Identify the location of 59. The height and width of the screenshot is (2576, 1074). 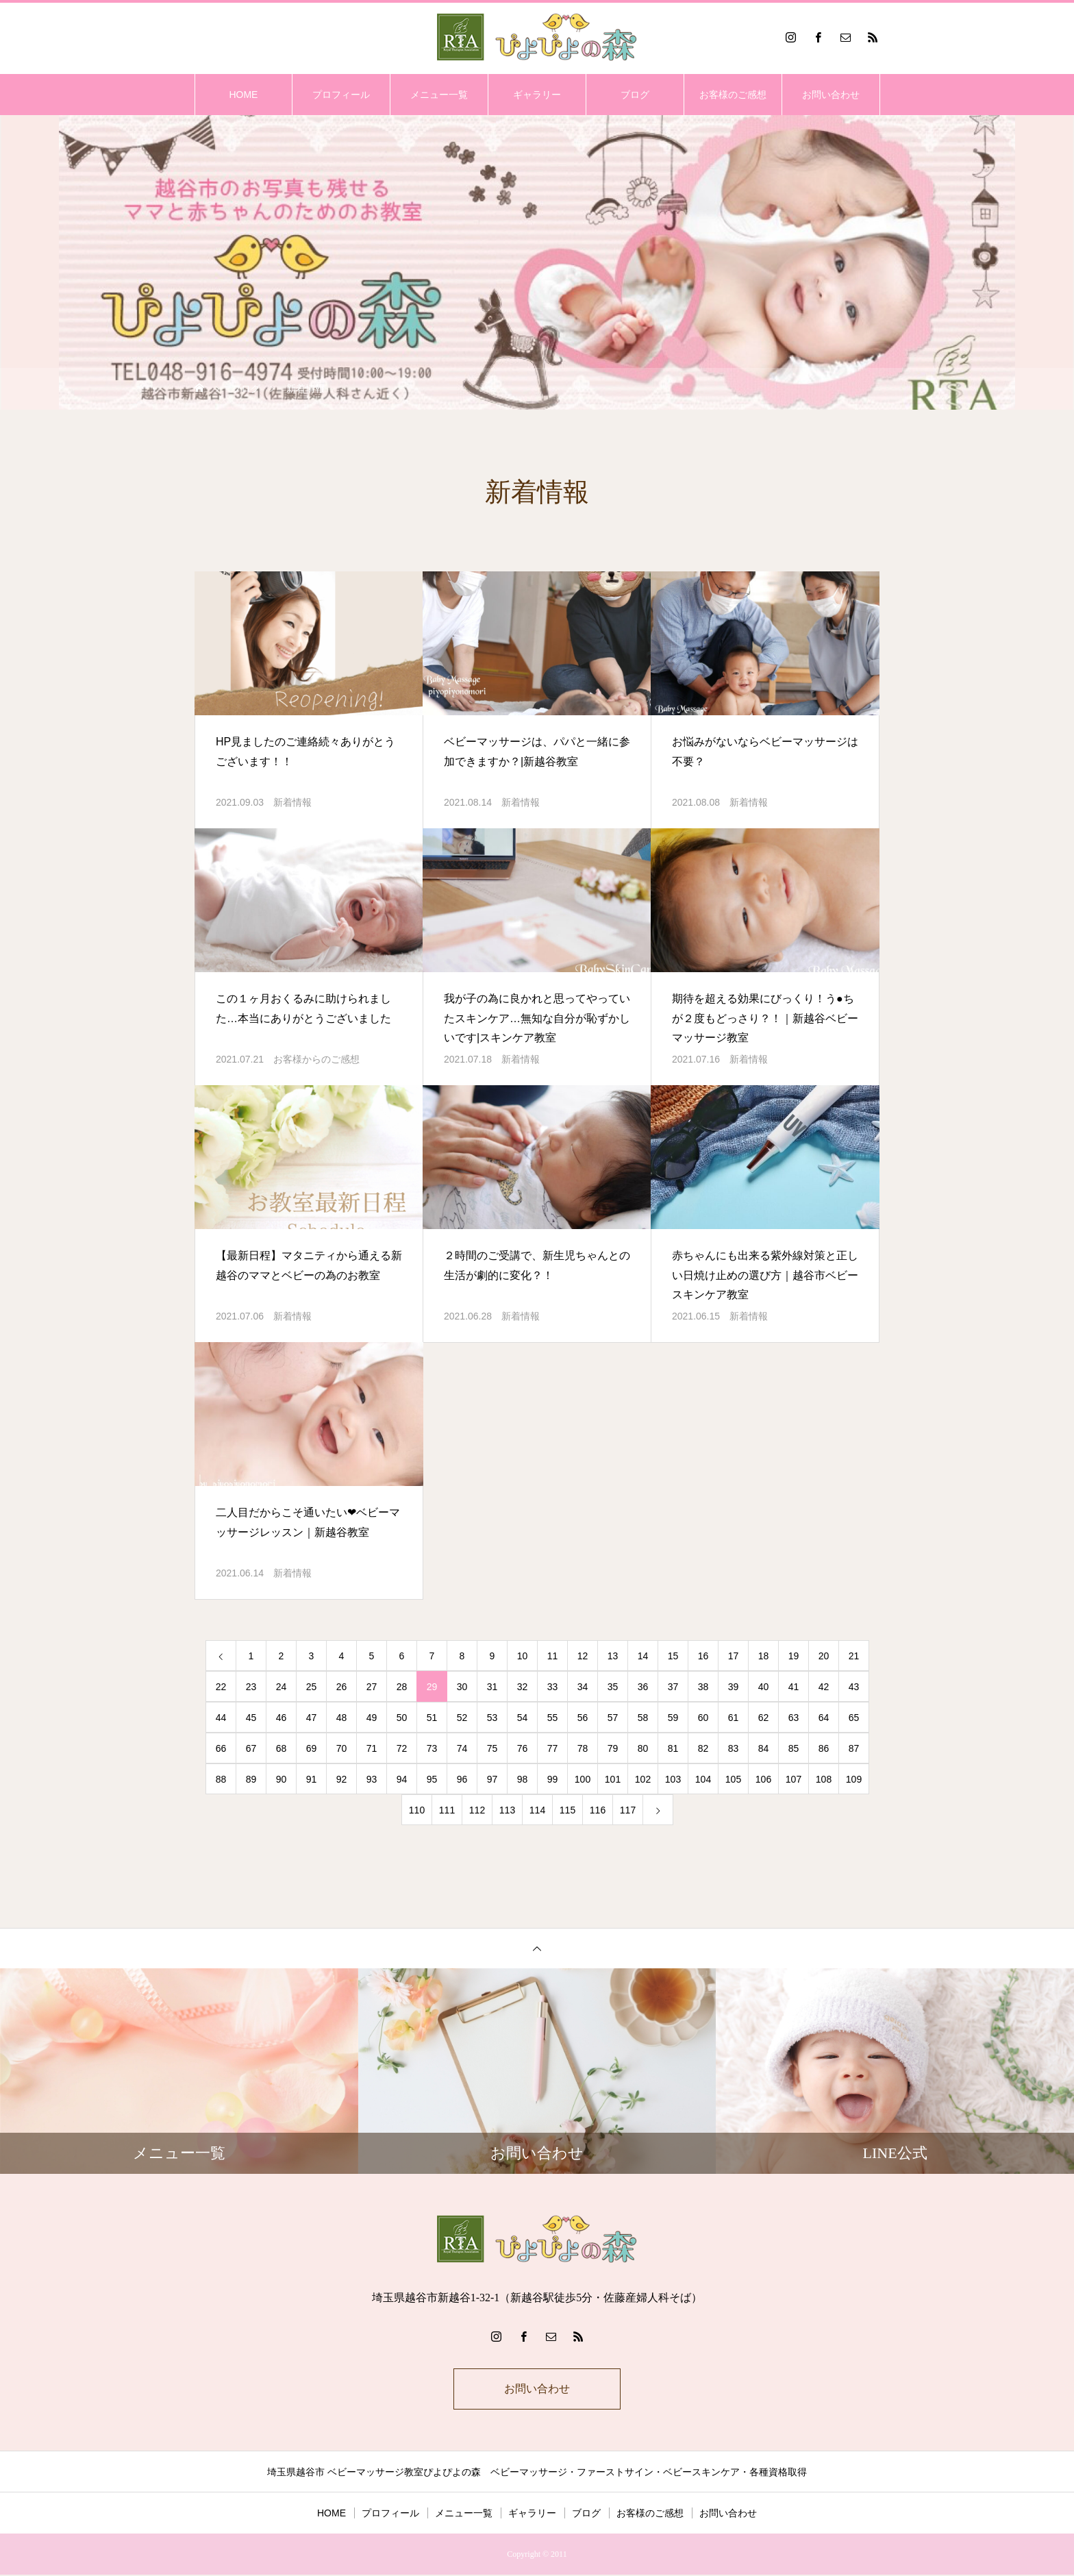
(673, 1717).